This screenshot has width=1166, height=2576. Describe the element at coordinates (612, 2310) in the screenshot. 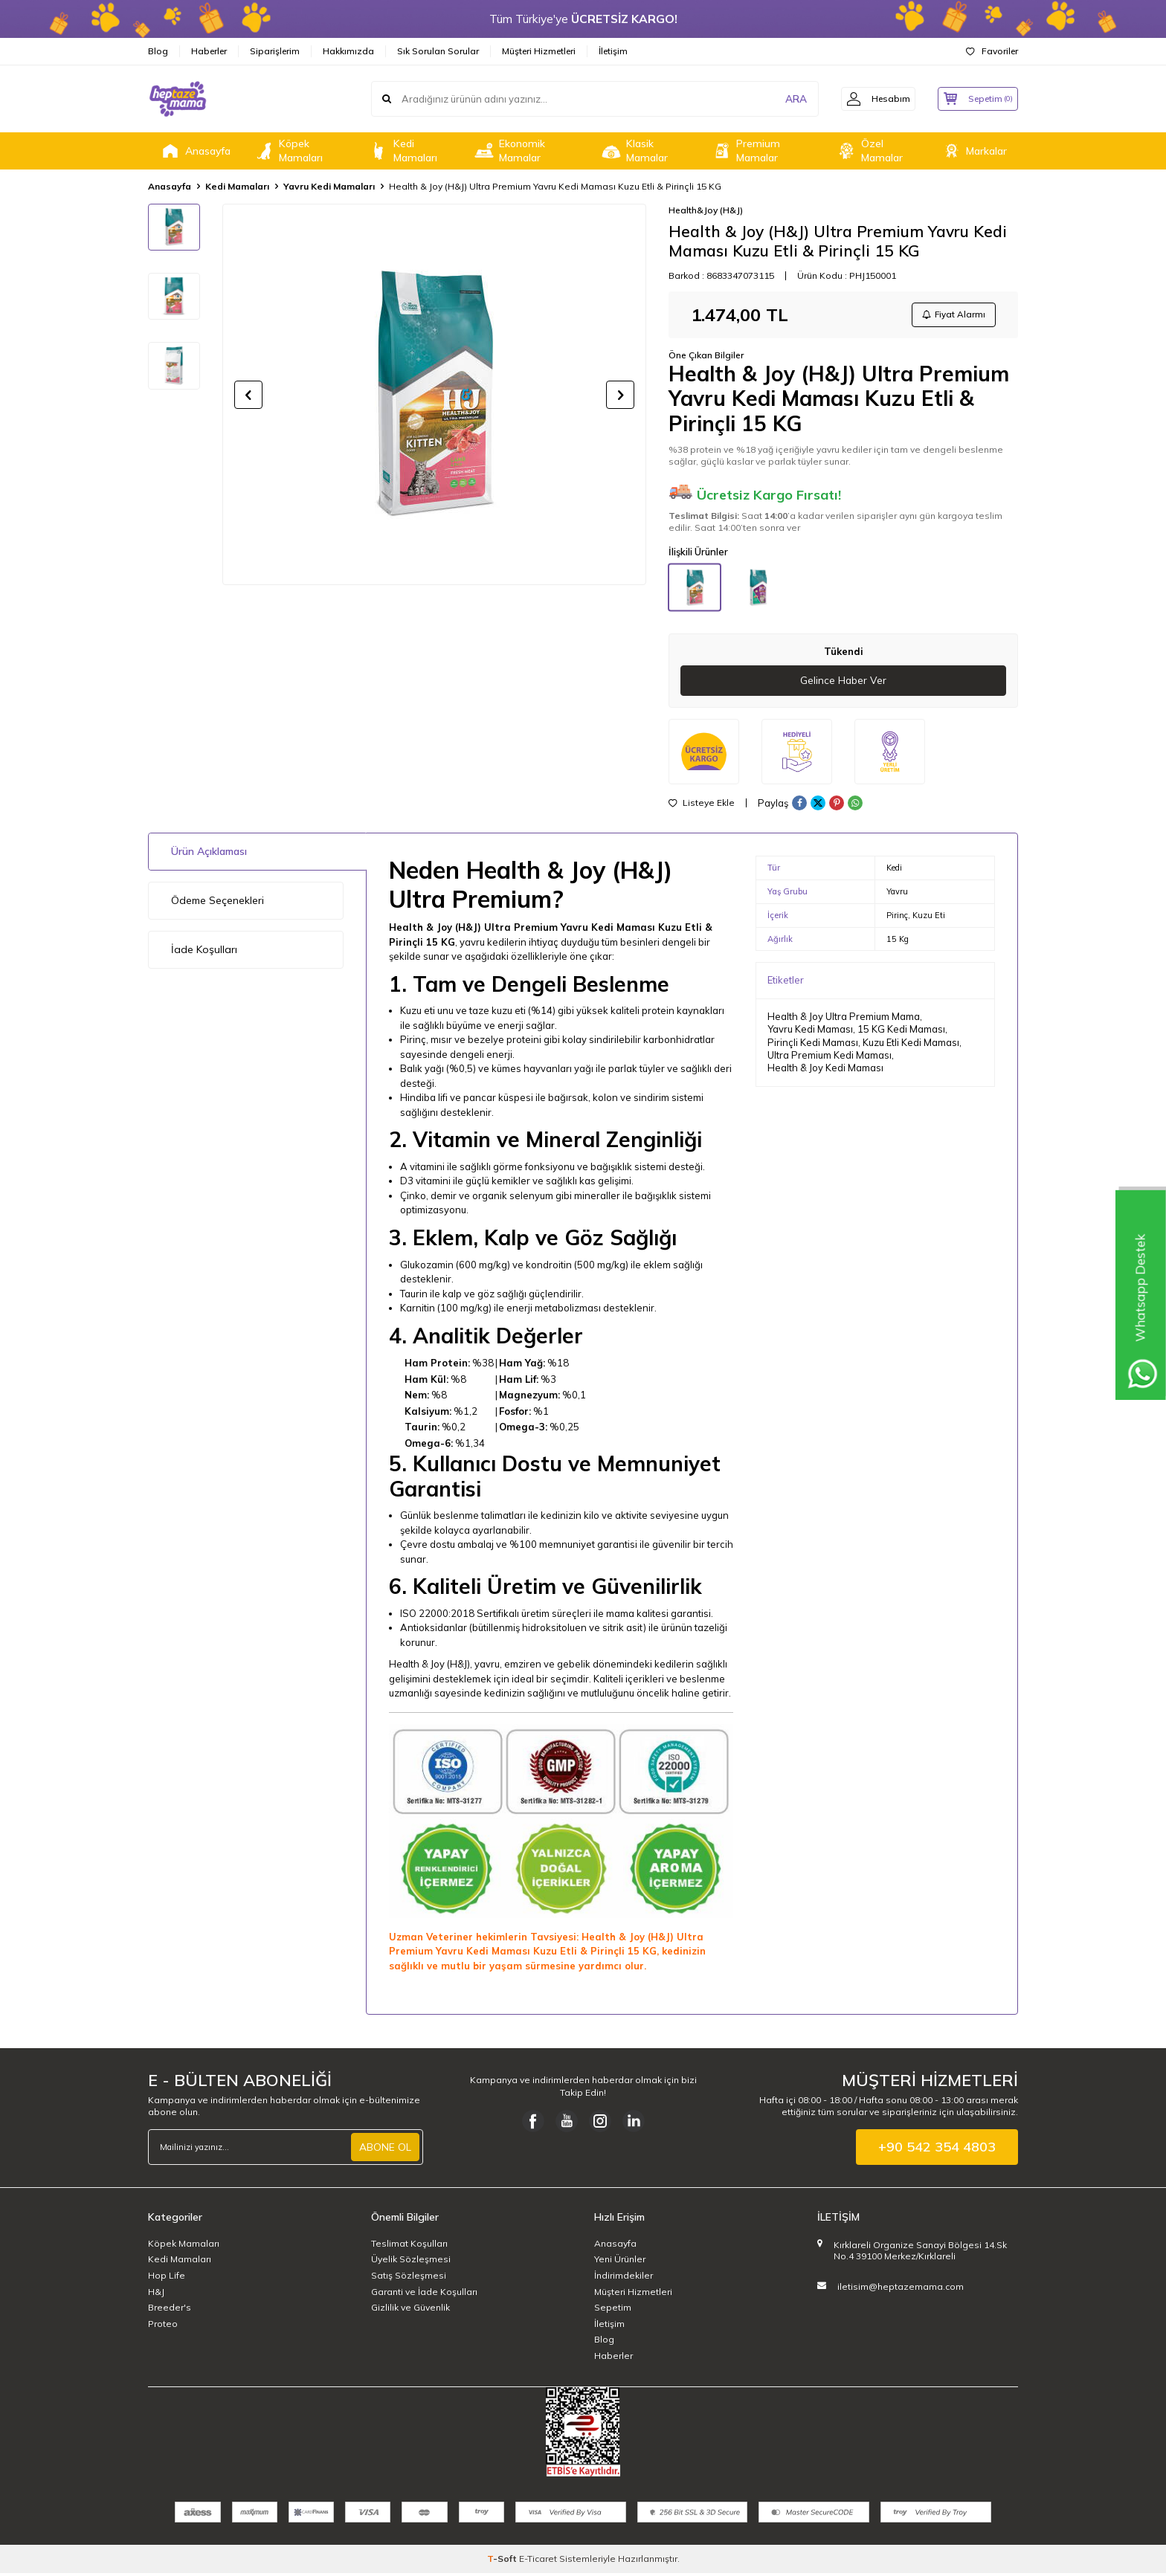

I see `Sepetim` at that location.